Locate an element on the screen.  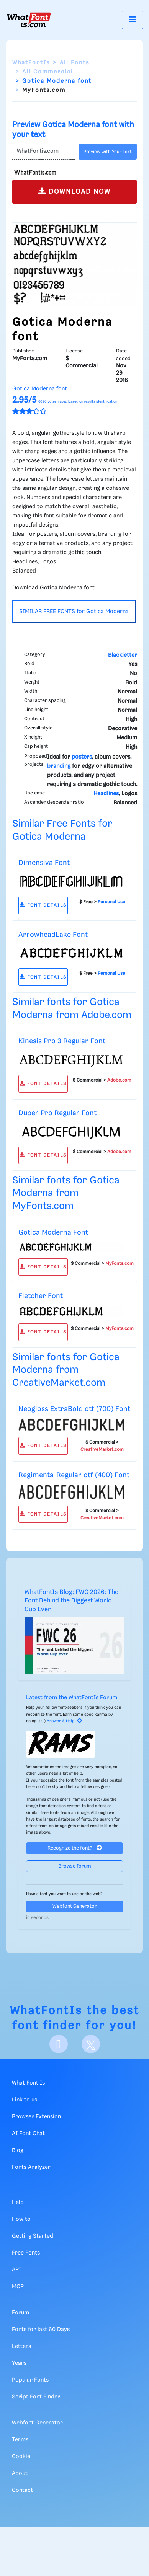
SIMILAR FREE FONTS for Gotica Moderna is located at coordinates (74, 612).